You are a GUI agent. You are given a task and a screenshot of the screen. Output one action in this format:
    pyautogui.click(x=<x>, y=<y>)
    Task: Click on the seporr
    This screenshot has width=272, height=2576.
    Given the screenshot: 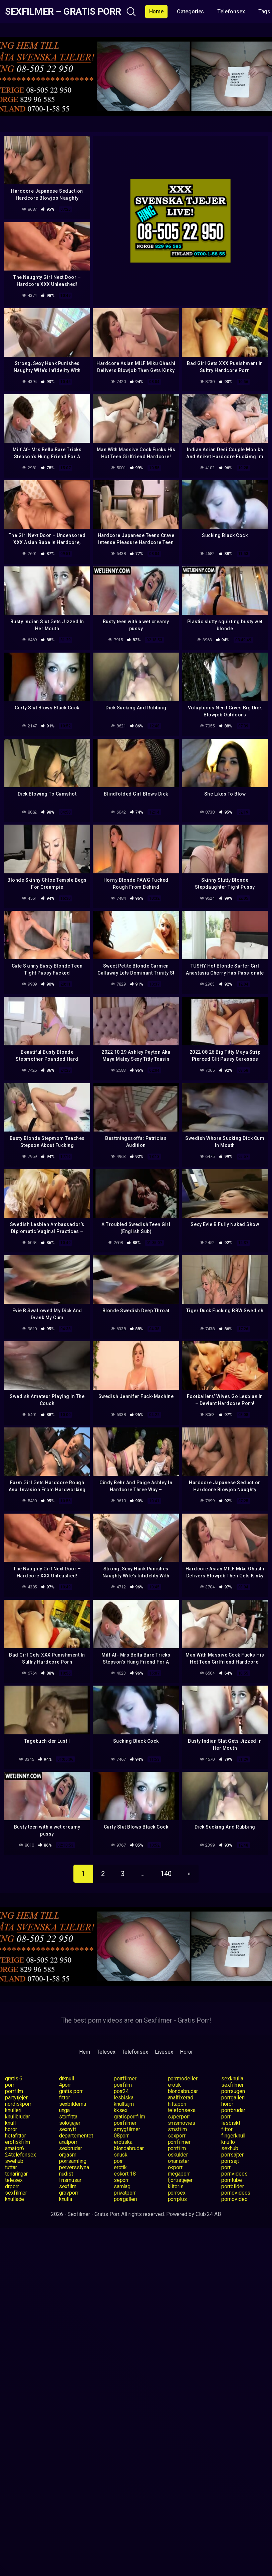 What is the action you would take?
    pyautogui.click(x=121, y=2180)
    